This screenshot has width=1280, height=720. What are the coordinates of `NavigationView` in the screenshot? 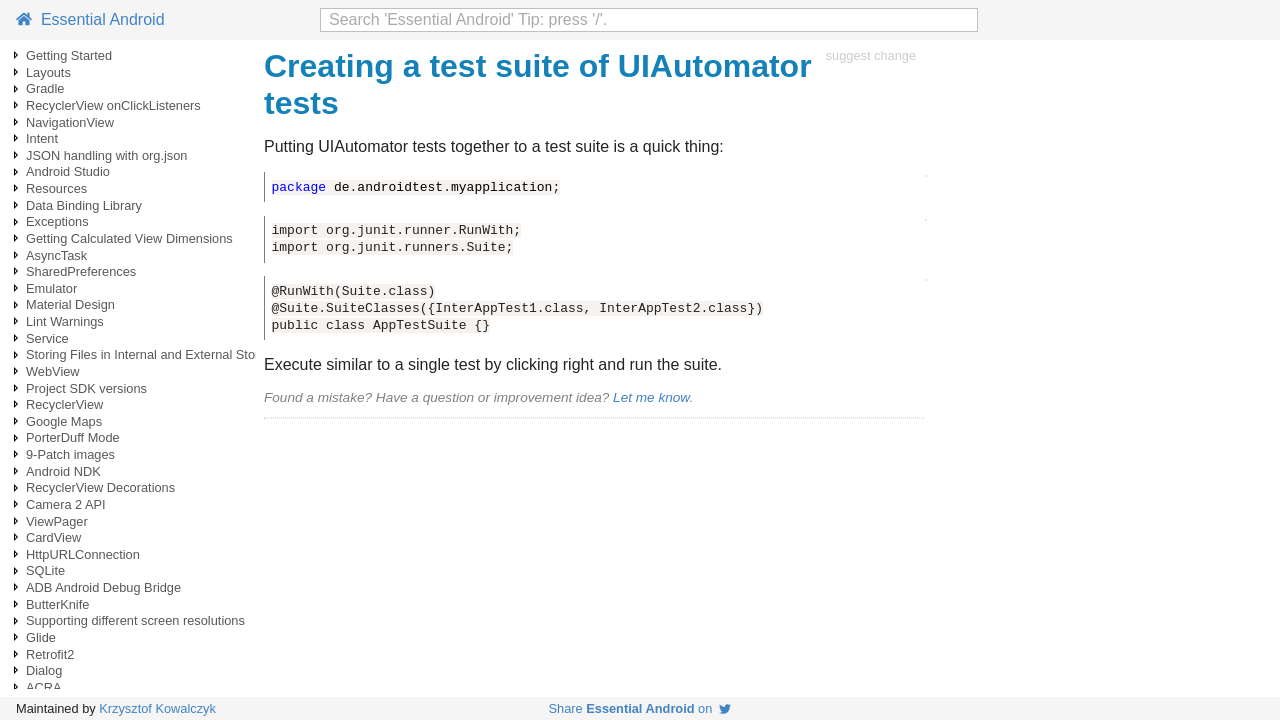 It's located at (70, 122).